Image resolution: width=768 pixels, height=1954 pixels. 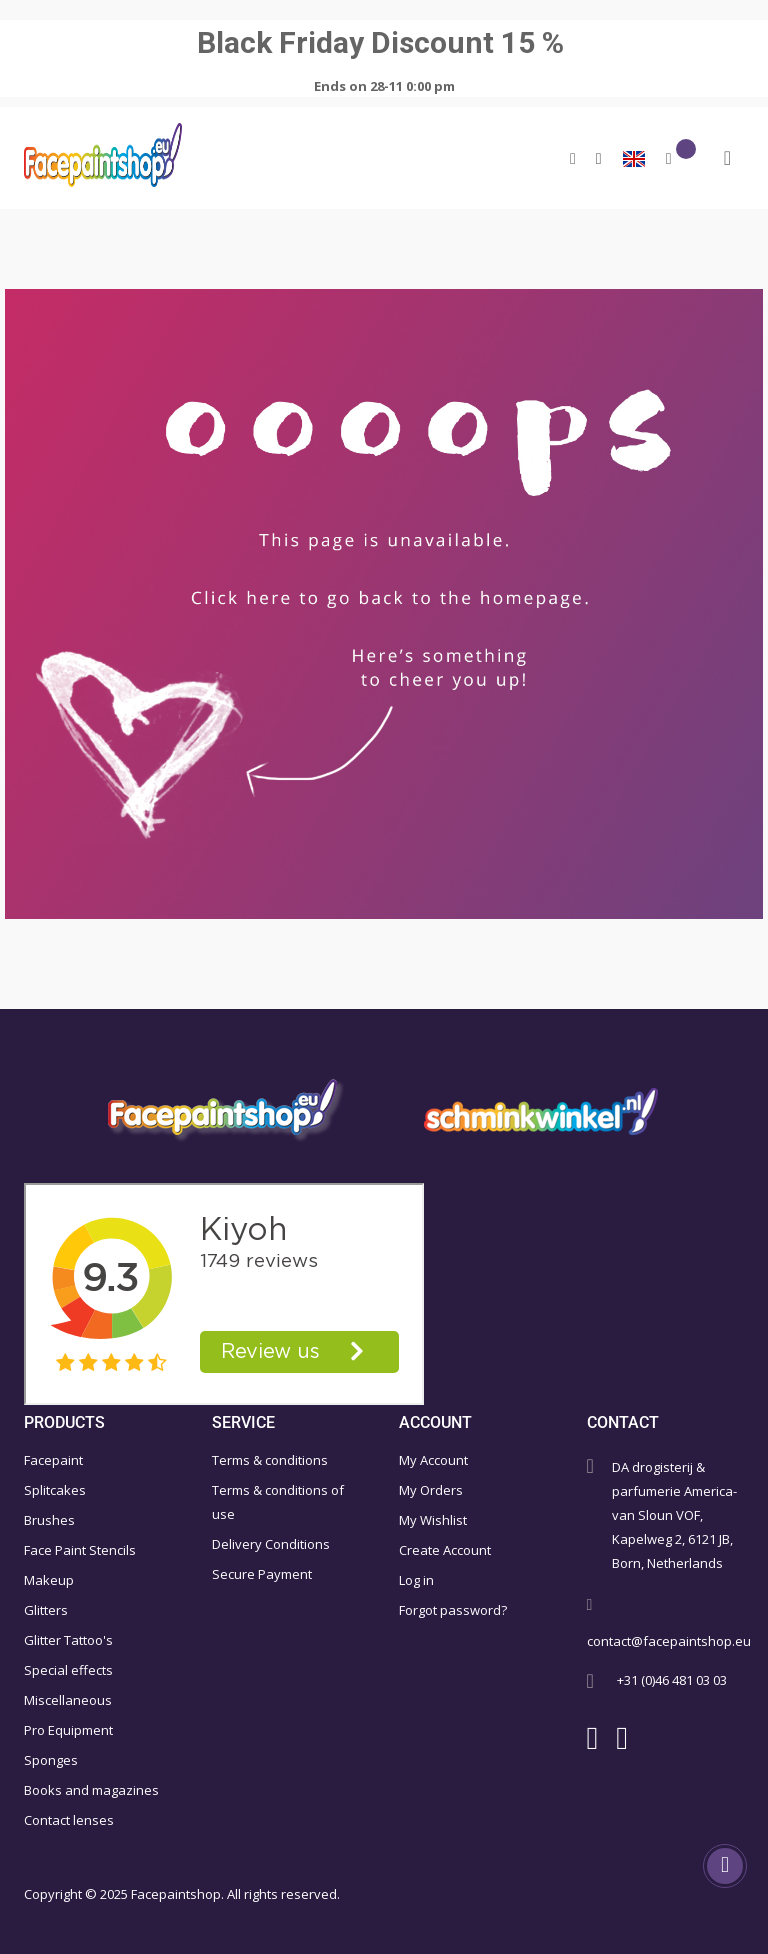 What do you see at coordinates (270, 1460) in the screenshot?
I see `Terms & conditions` at bounding box center [270, 1460].